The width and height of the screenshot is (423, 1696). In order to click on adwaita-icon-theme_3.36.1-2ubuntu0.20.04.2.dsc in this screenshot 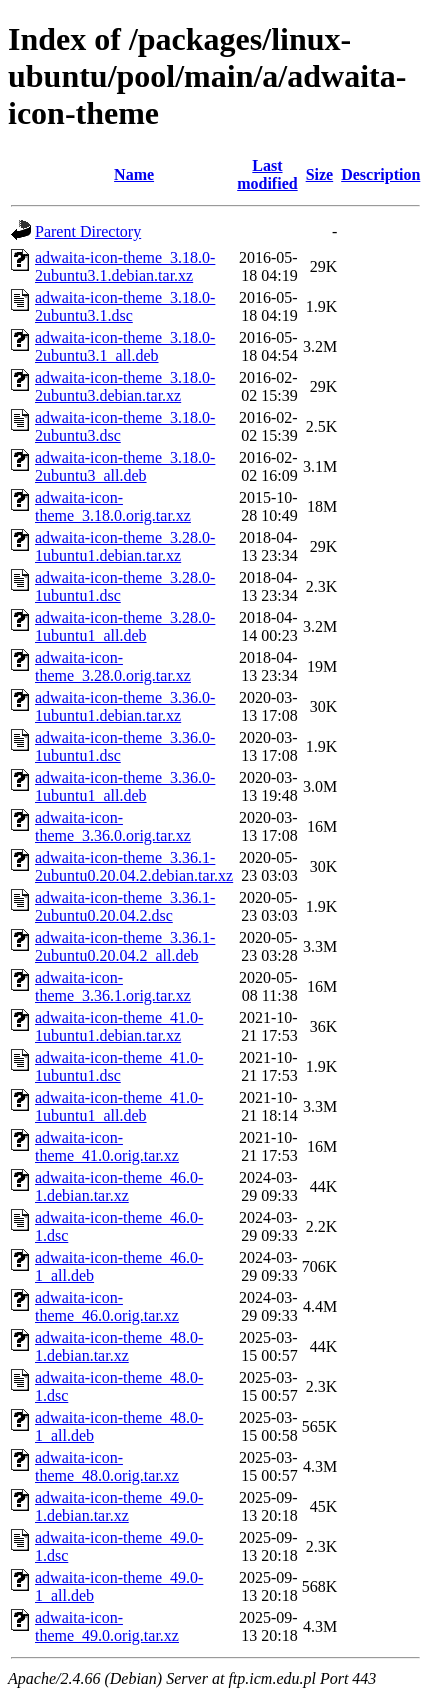, I will do `click(125, 906)`.